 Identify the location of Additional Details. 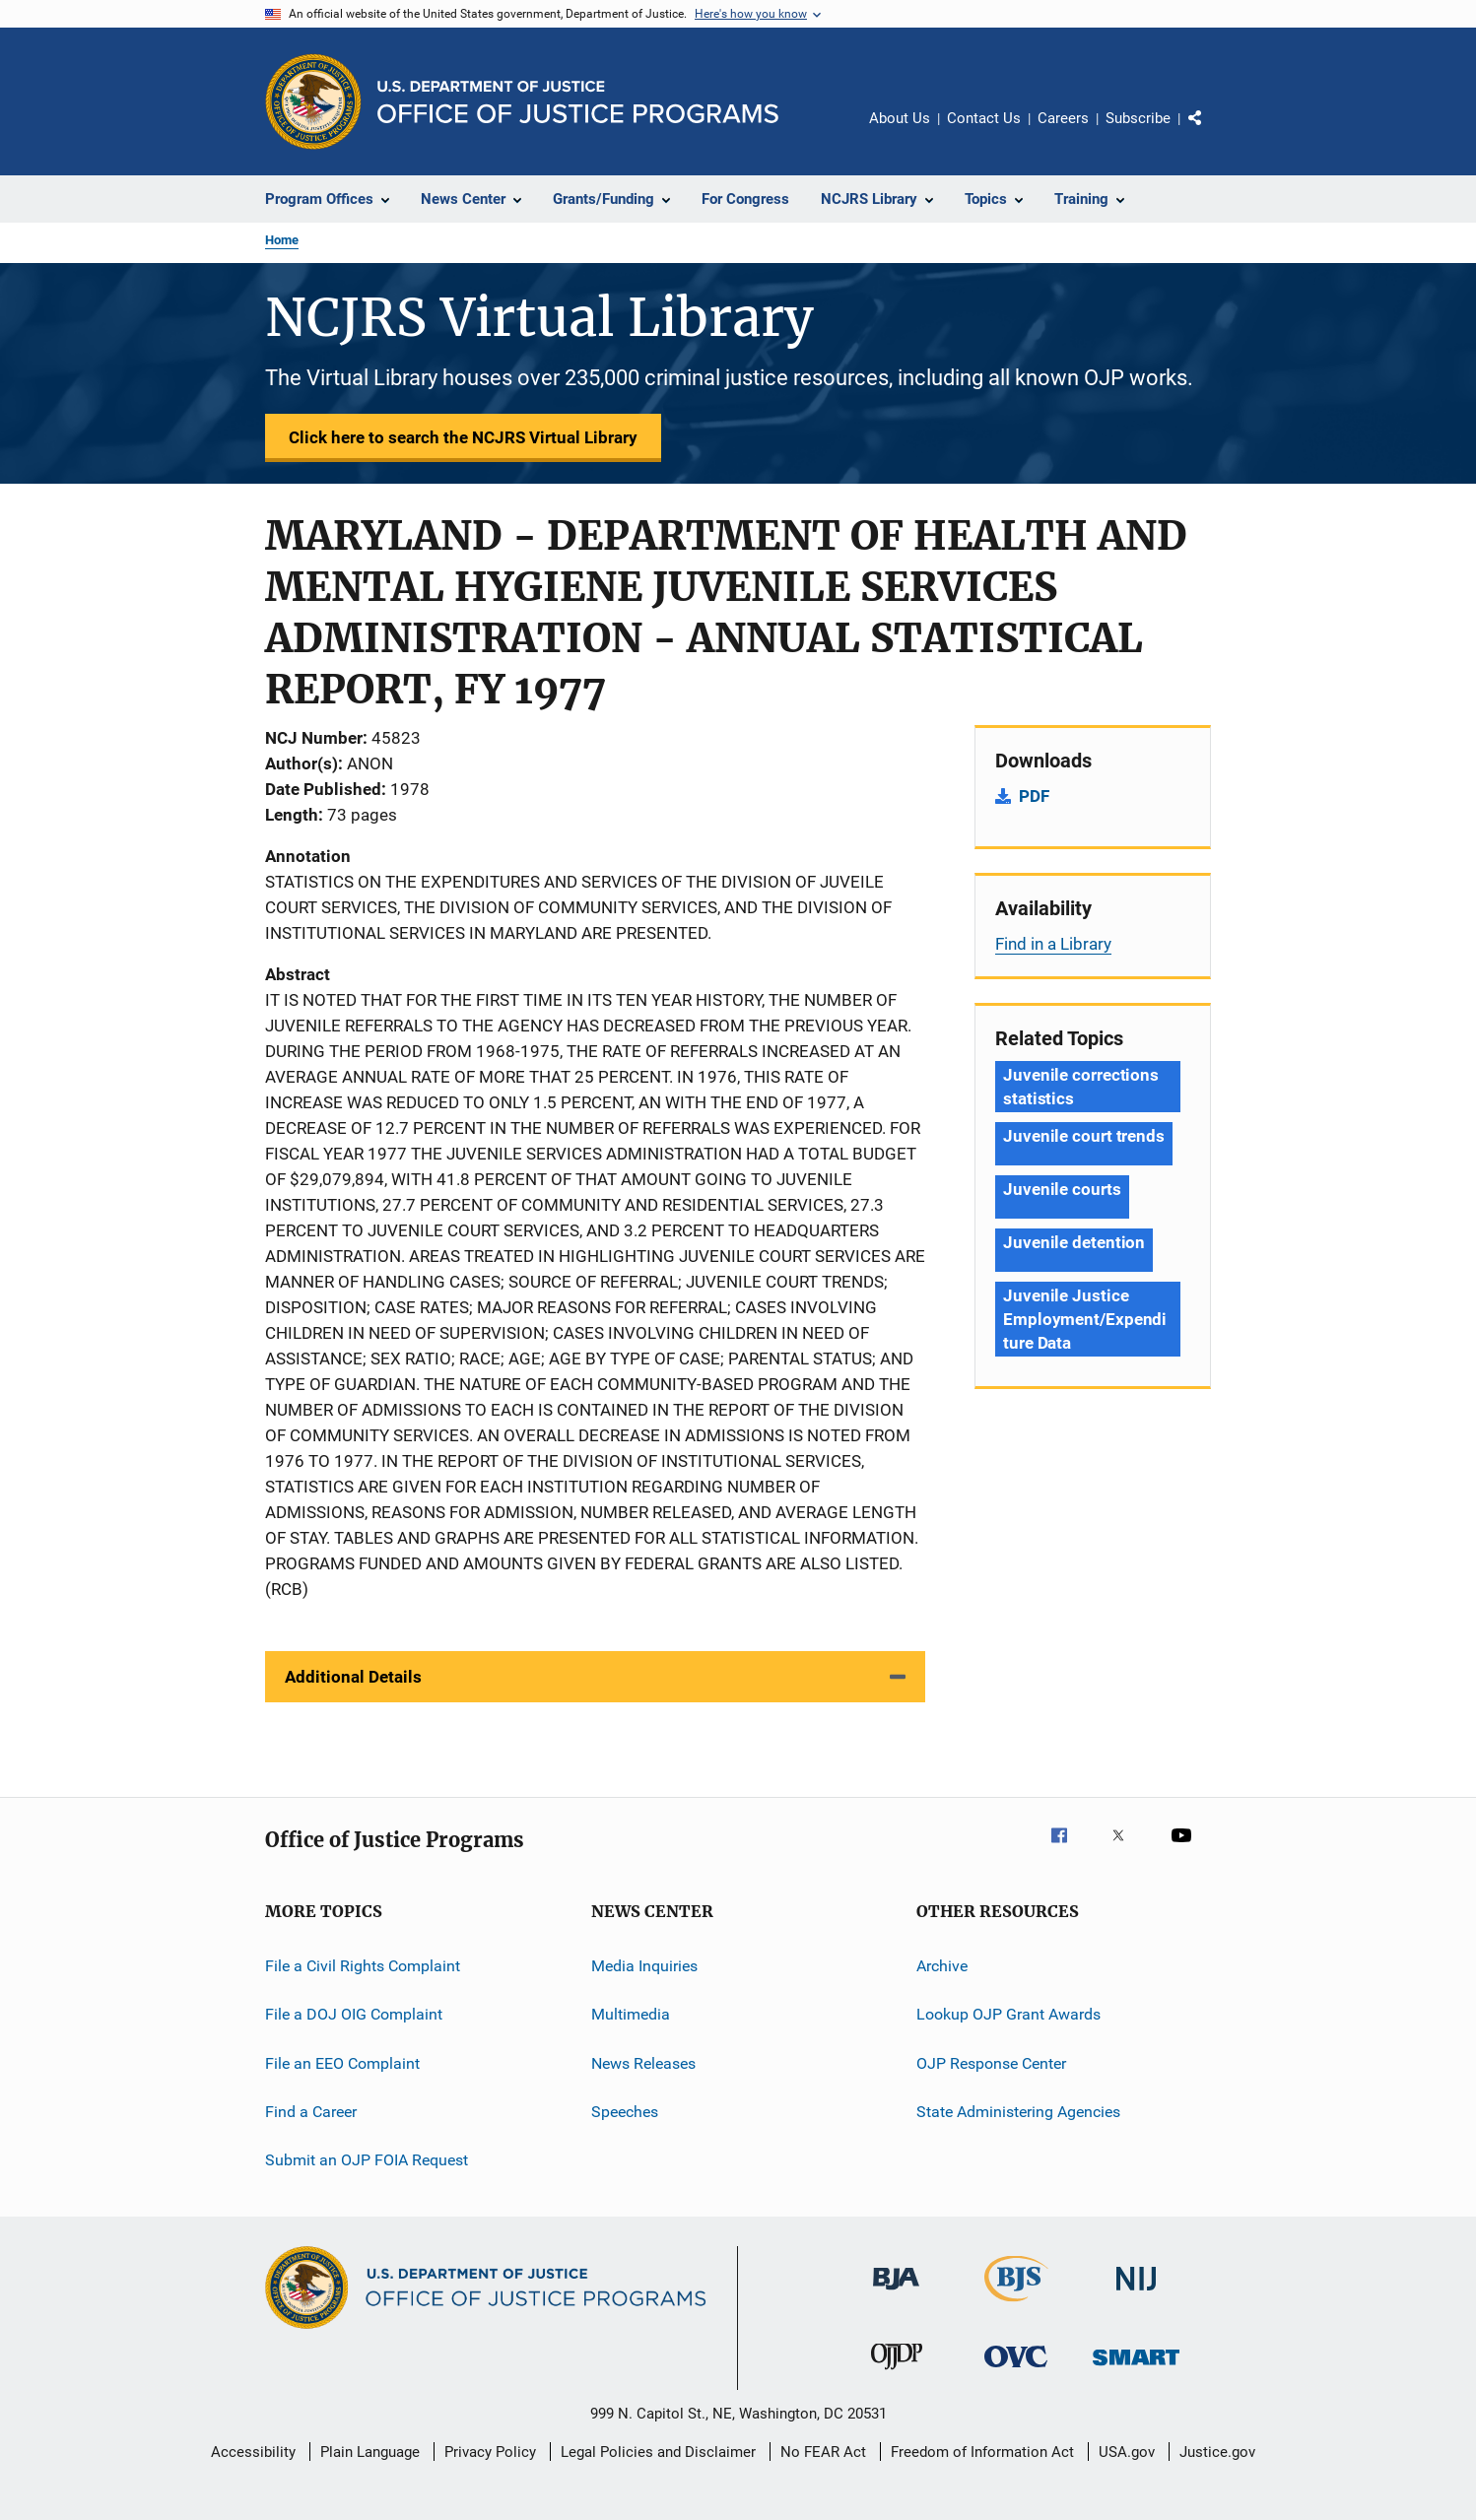
(353, 1677).